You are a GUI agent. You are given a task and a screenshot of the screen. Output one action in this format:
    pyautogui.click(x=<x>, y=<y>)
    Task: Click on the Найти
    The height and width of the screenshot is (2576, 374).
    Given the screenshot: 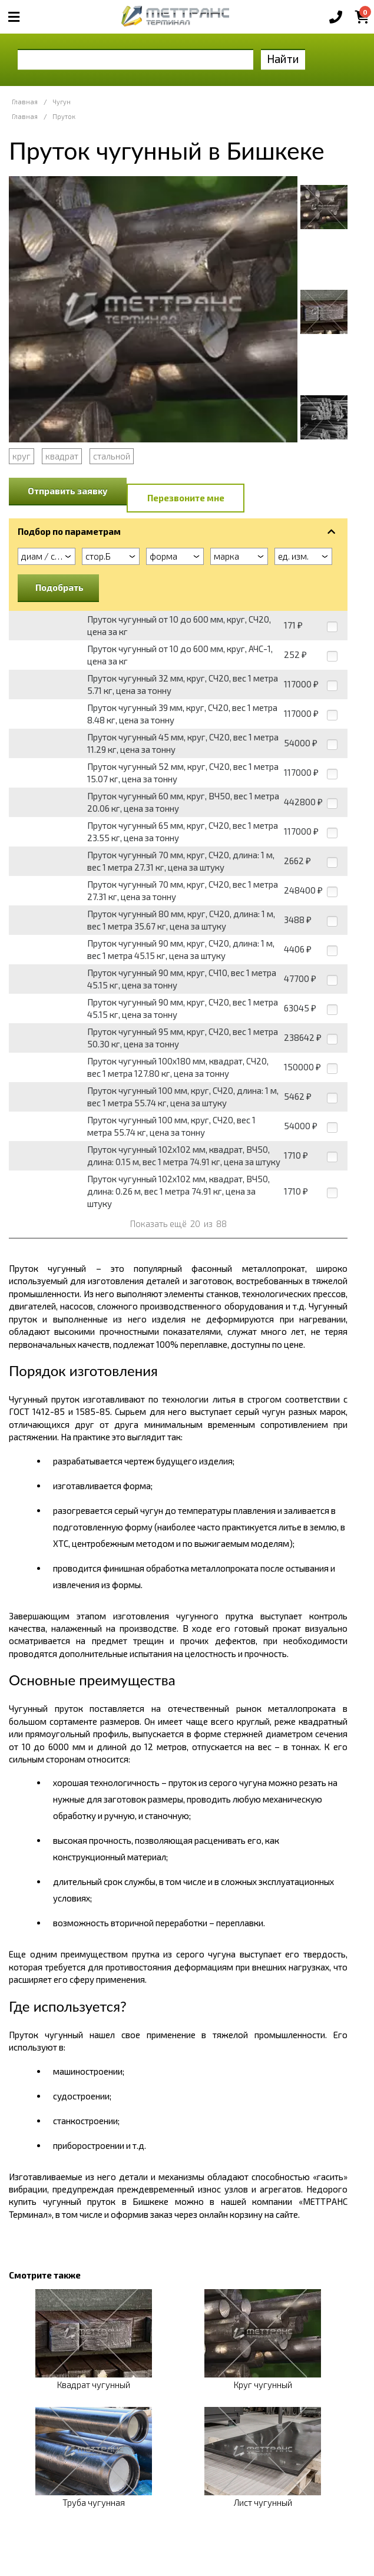 What is the action you would take?
    pyautogui.click(x=283, y=58)
    